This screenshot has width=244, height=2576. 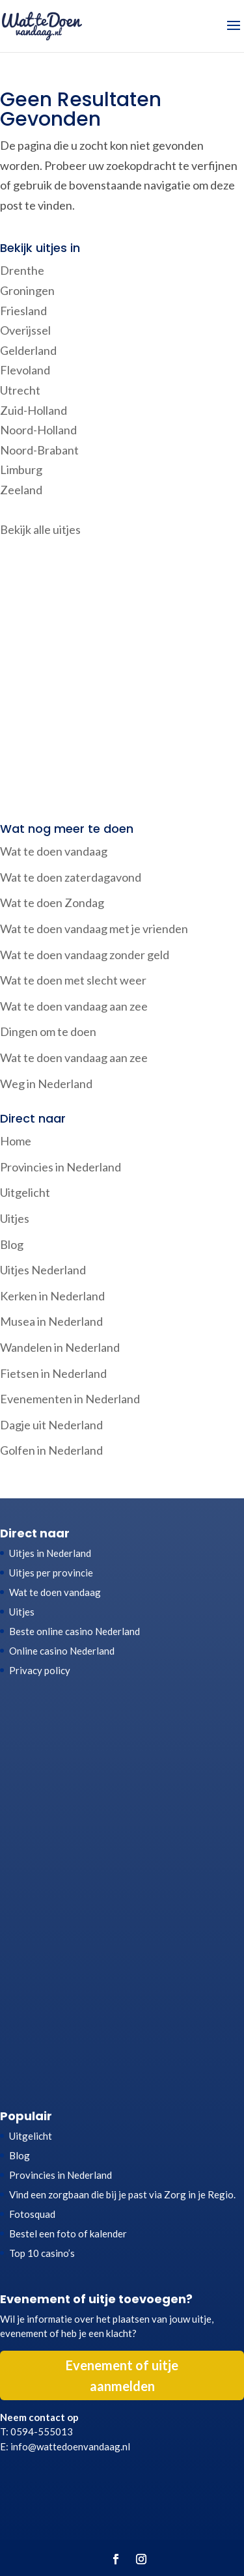 I want to click on Wandelen in Nederland, so click(x=60, y=1347).